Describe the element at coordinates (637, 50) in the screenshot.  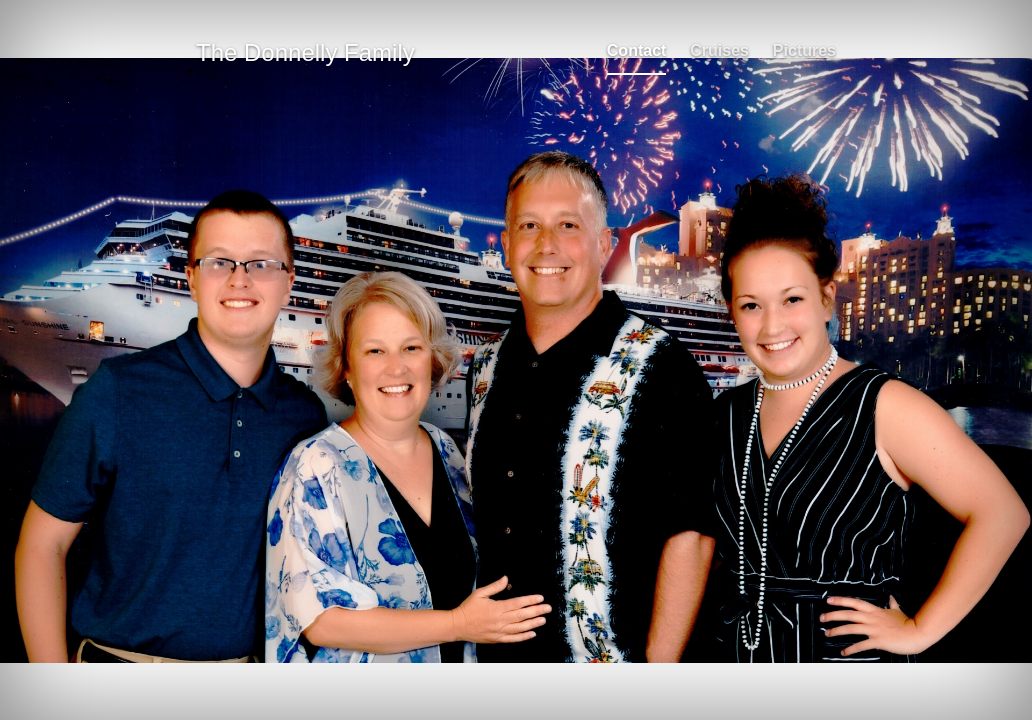
I see `Contact` at that location.